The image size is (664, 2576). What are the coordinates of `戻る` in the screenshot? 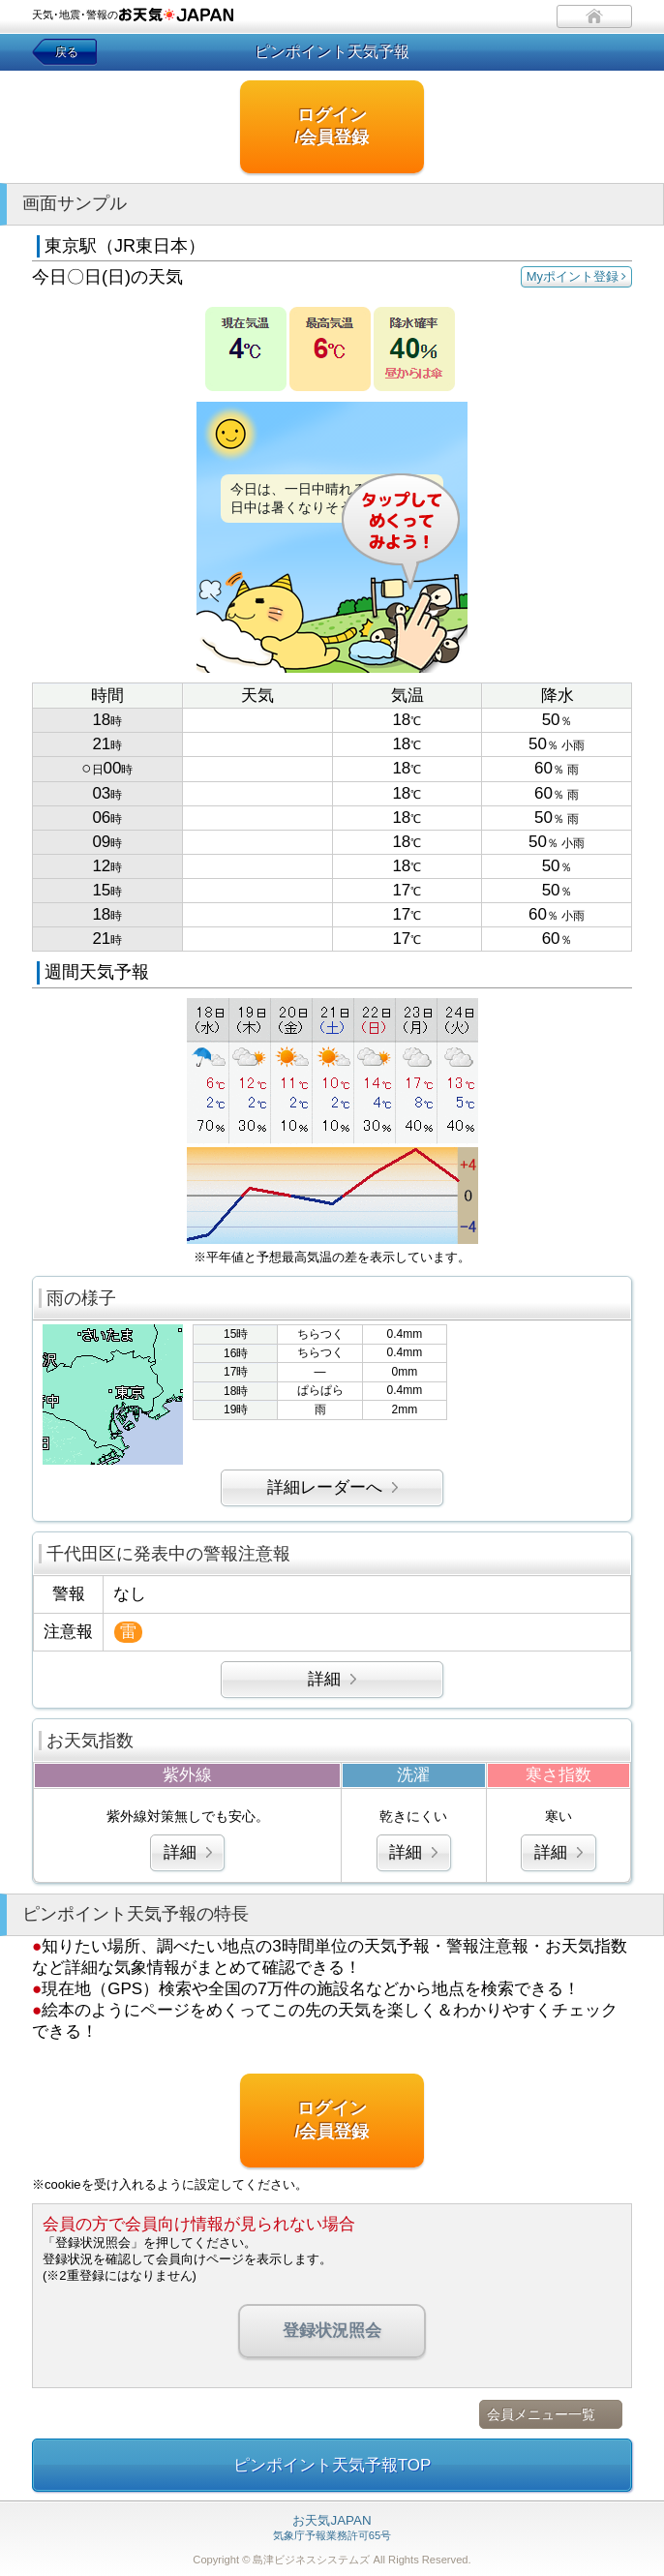 It's located at (66, 52).